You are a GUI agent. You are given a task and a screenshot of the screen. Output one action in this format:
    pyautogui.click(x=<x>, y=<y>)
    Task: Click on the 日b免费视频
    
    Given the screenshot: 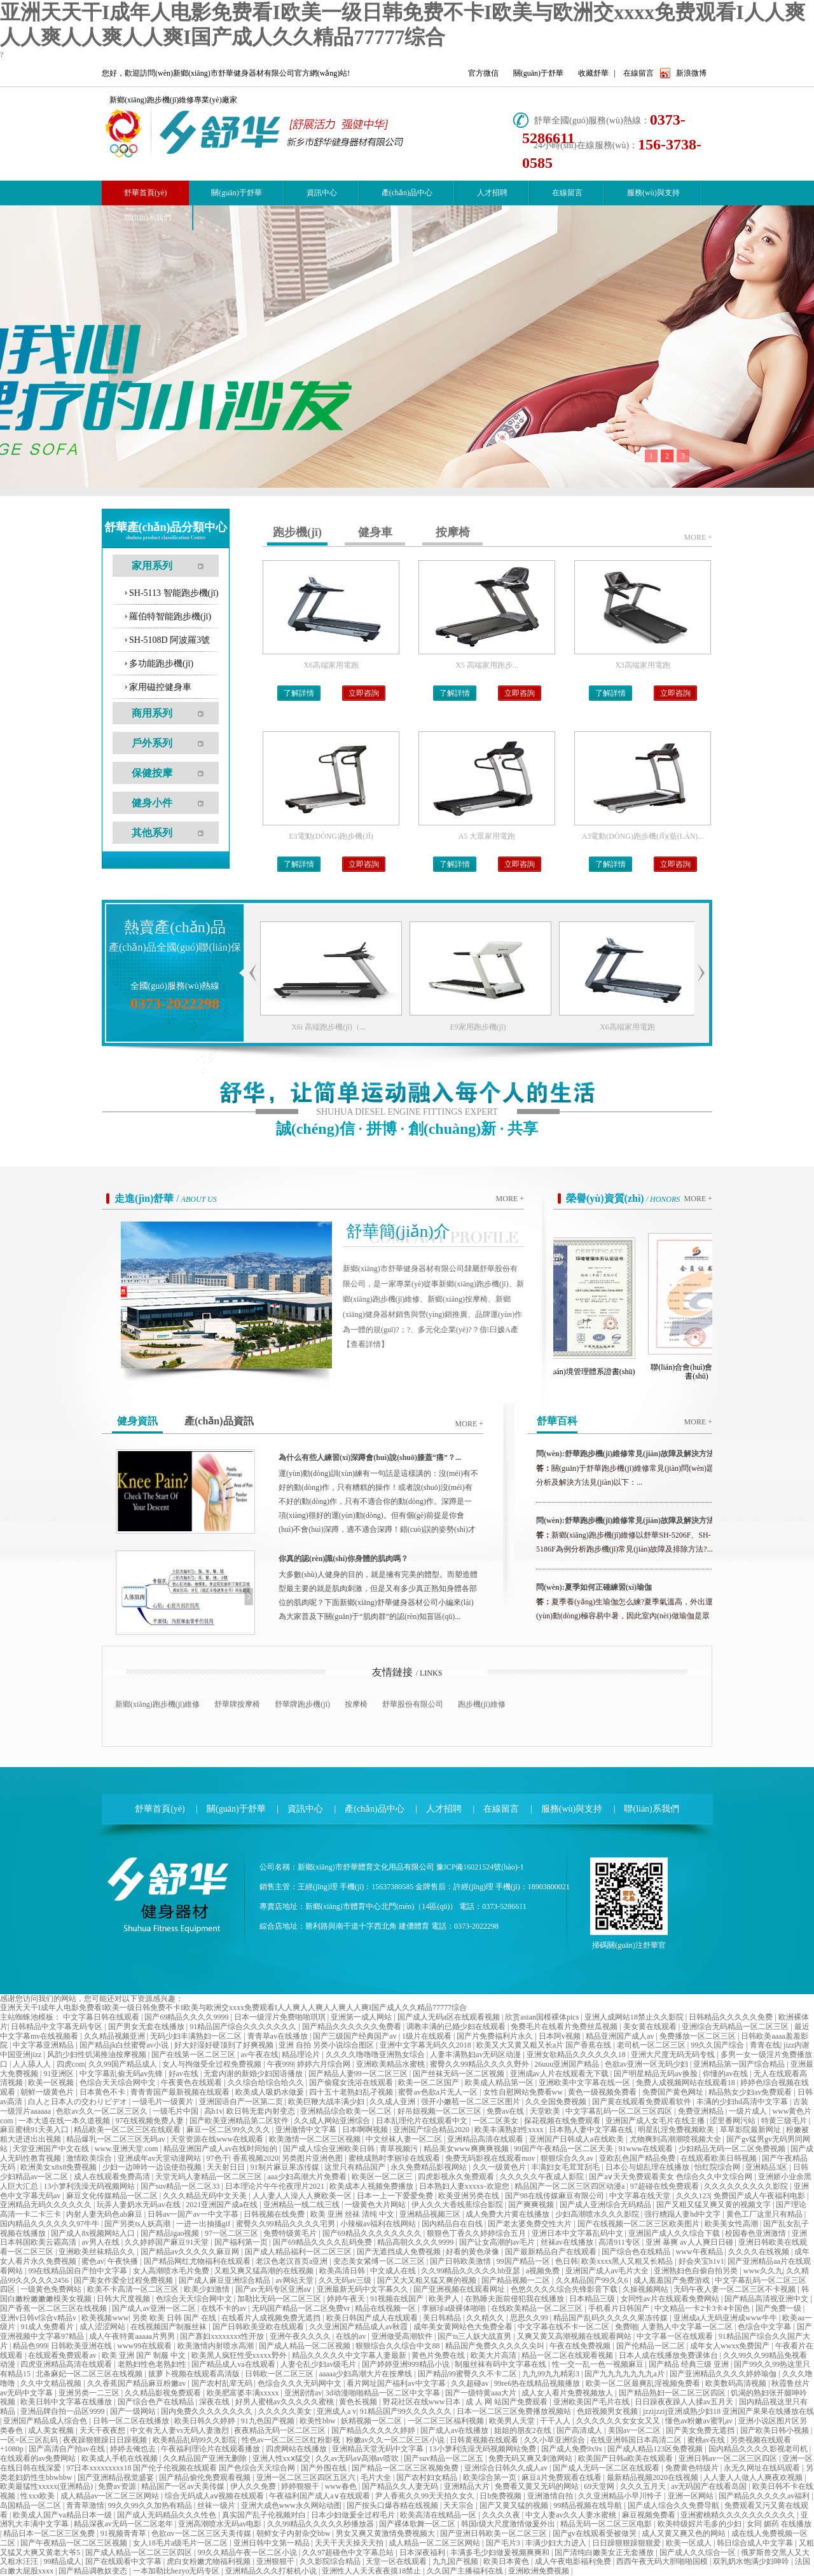 What is the action you would take?
    pyautogui.click(x=501, y=2495)
    